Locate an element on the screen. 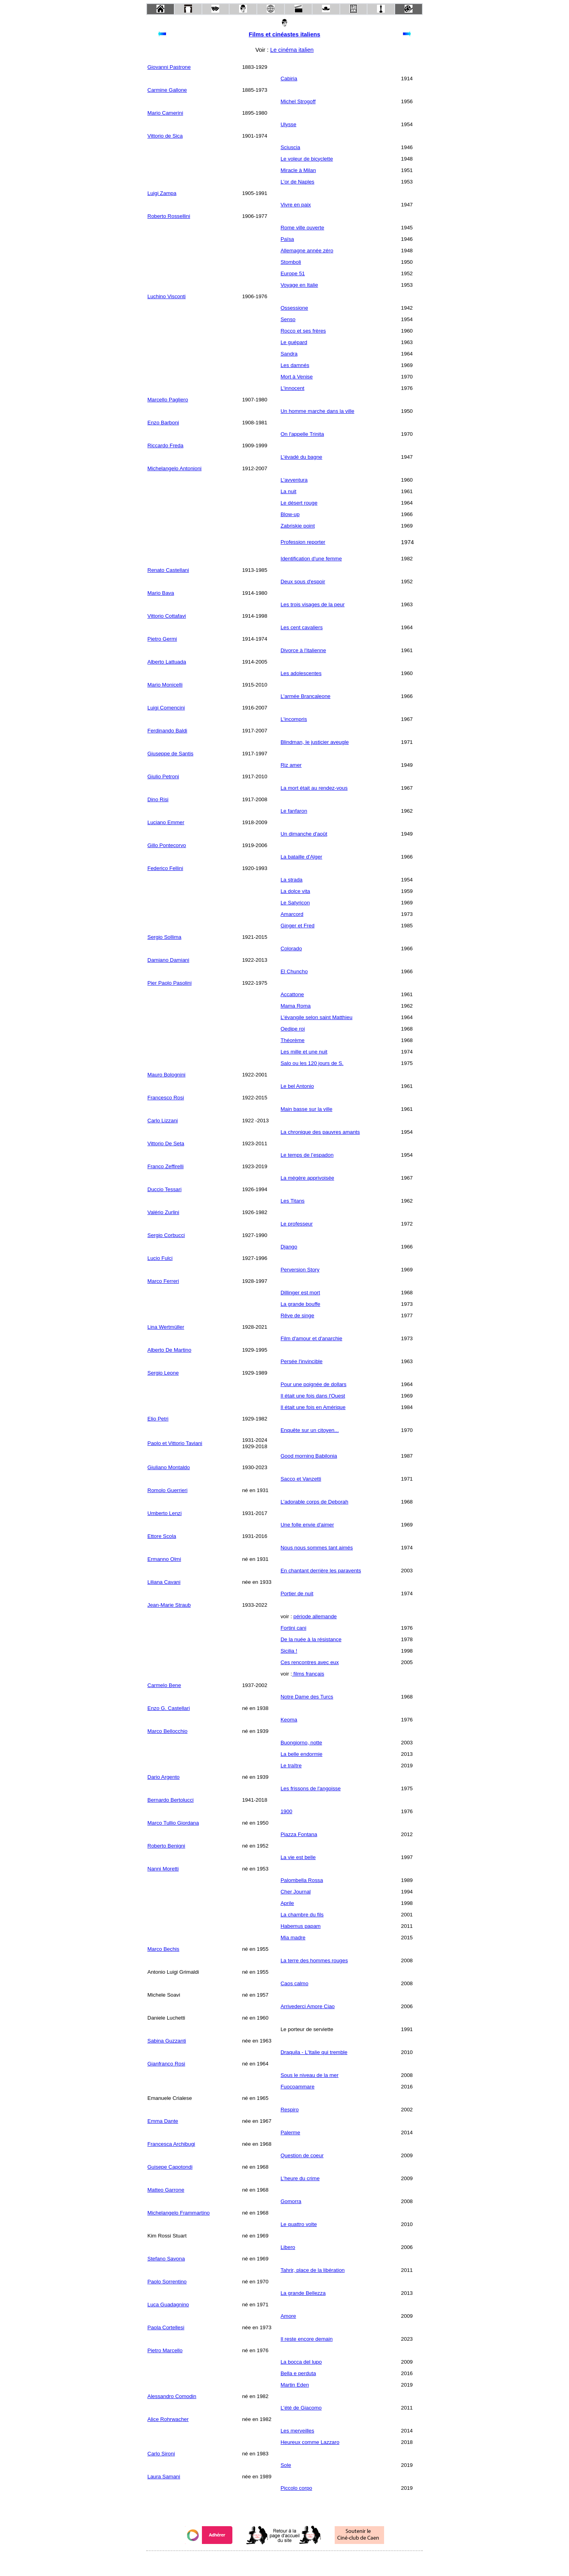 This screenshot has width=569, height=2576. Salo ou les 120 jours de S. is located at coordinates (312, 1063).